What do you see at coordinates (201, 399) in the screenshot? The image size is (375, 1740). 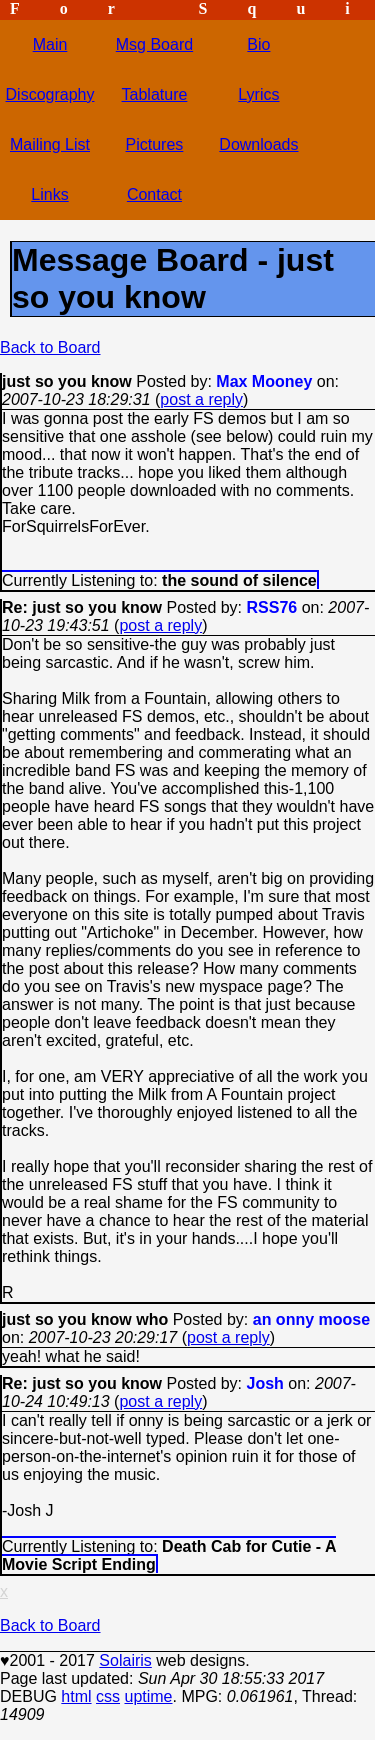 I see `post a reply` at bounding box center [201, 399].